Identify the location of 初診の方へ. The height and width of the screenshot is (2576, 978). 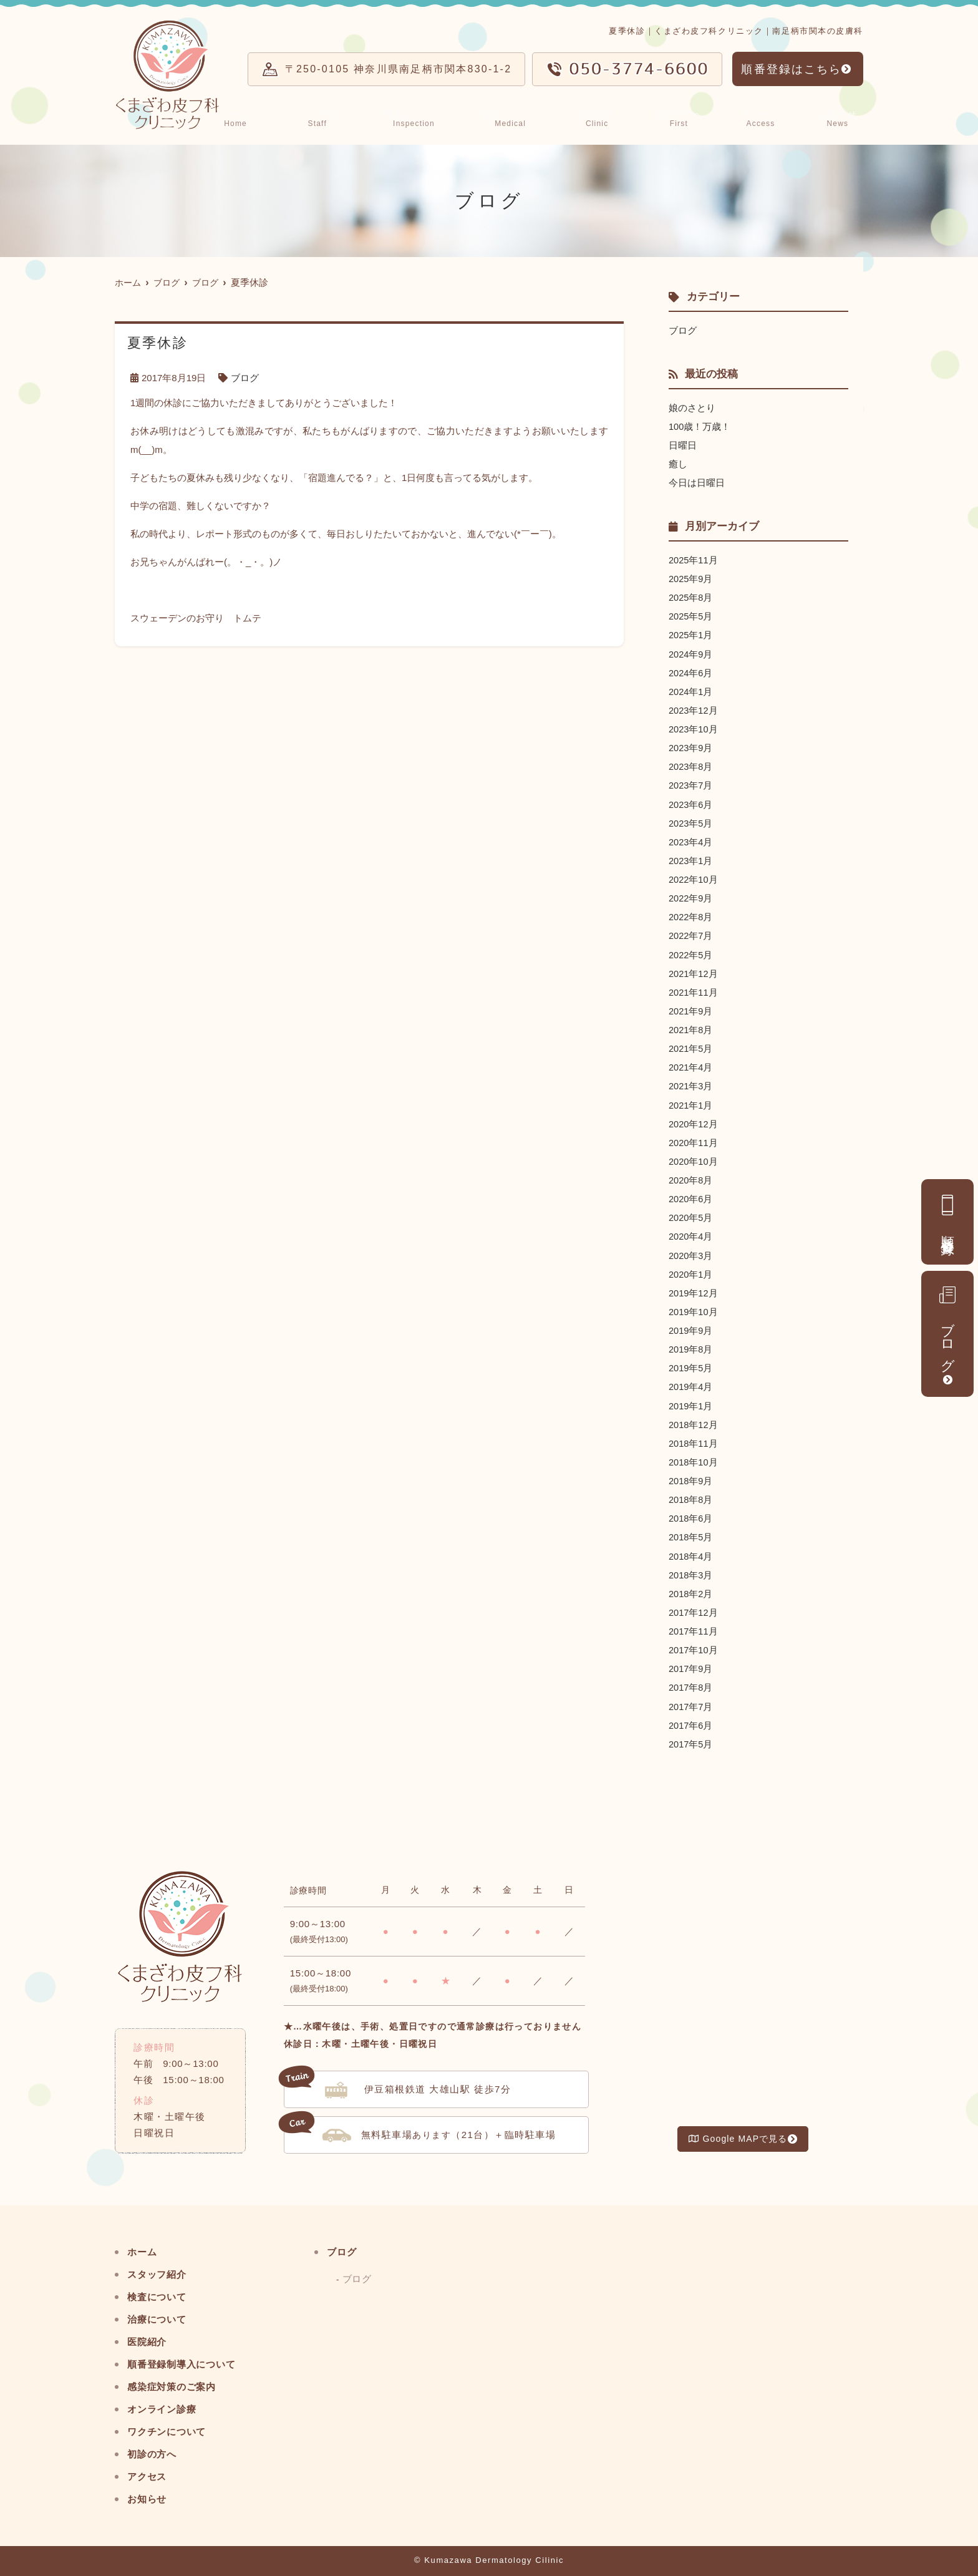
(687, 117).